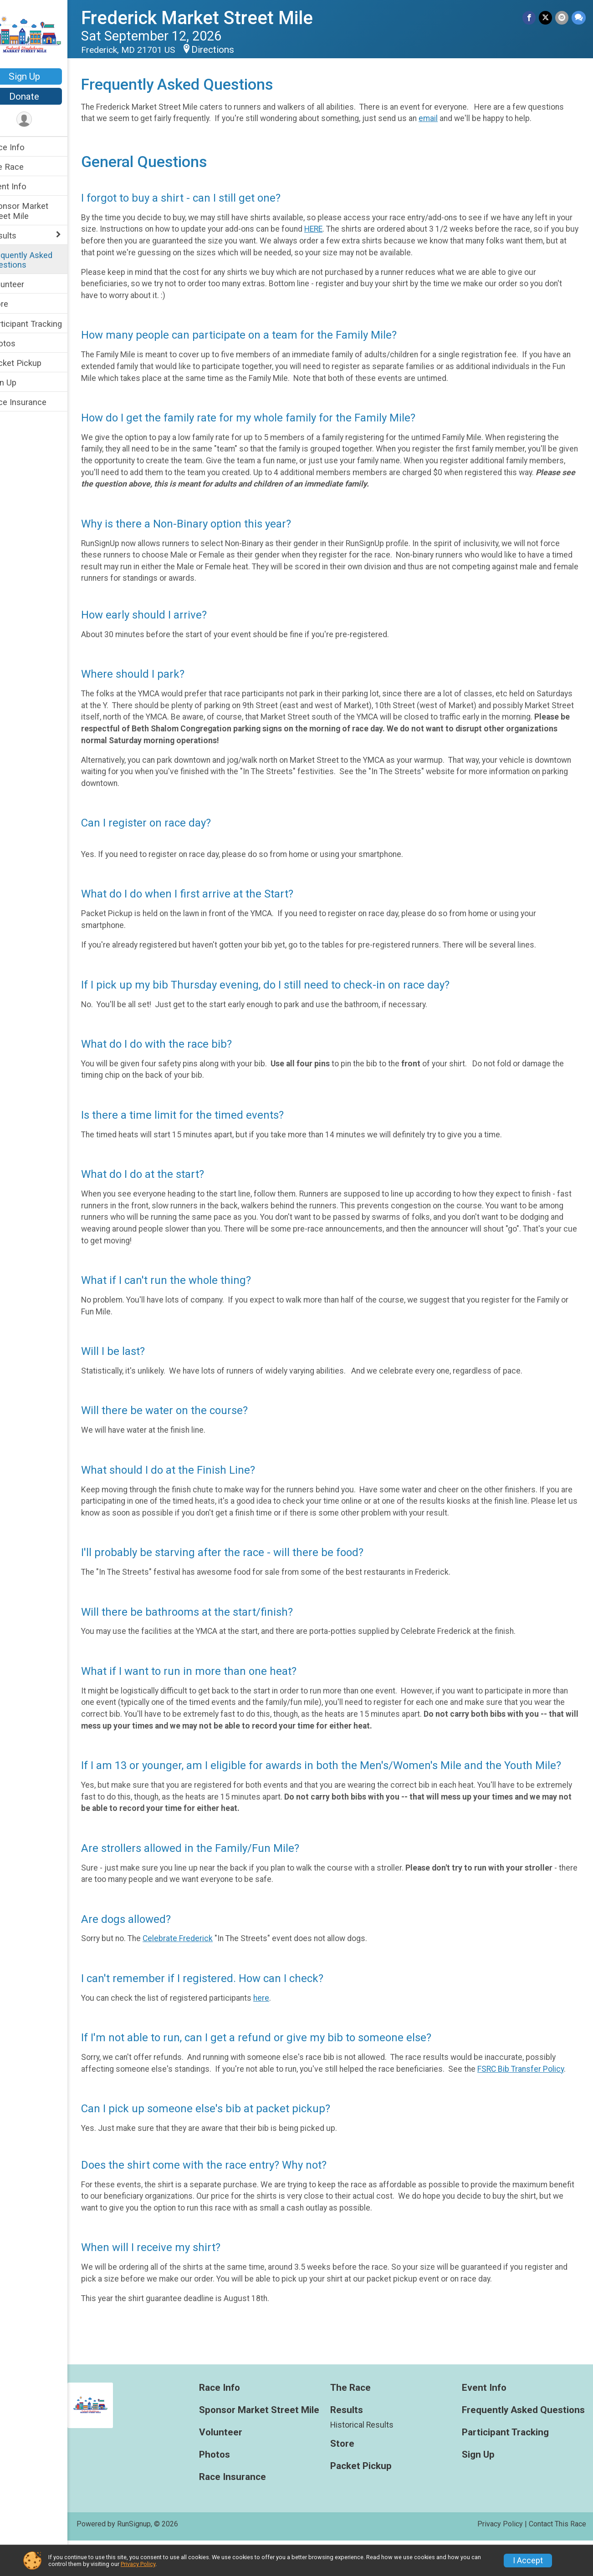 This screenshot has height=2576, width=593. What do you see at coordinates (530, 18) in the screenshot?
I see `[Share on Facebook]` at bounding box center [530, 18].